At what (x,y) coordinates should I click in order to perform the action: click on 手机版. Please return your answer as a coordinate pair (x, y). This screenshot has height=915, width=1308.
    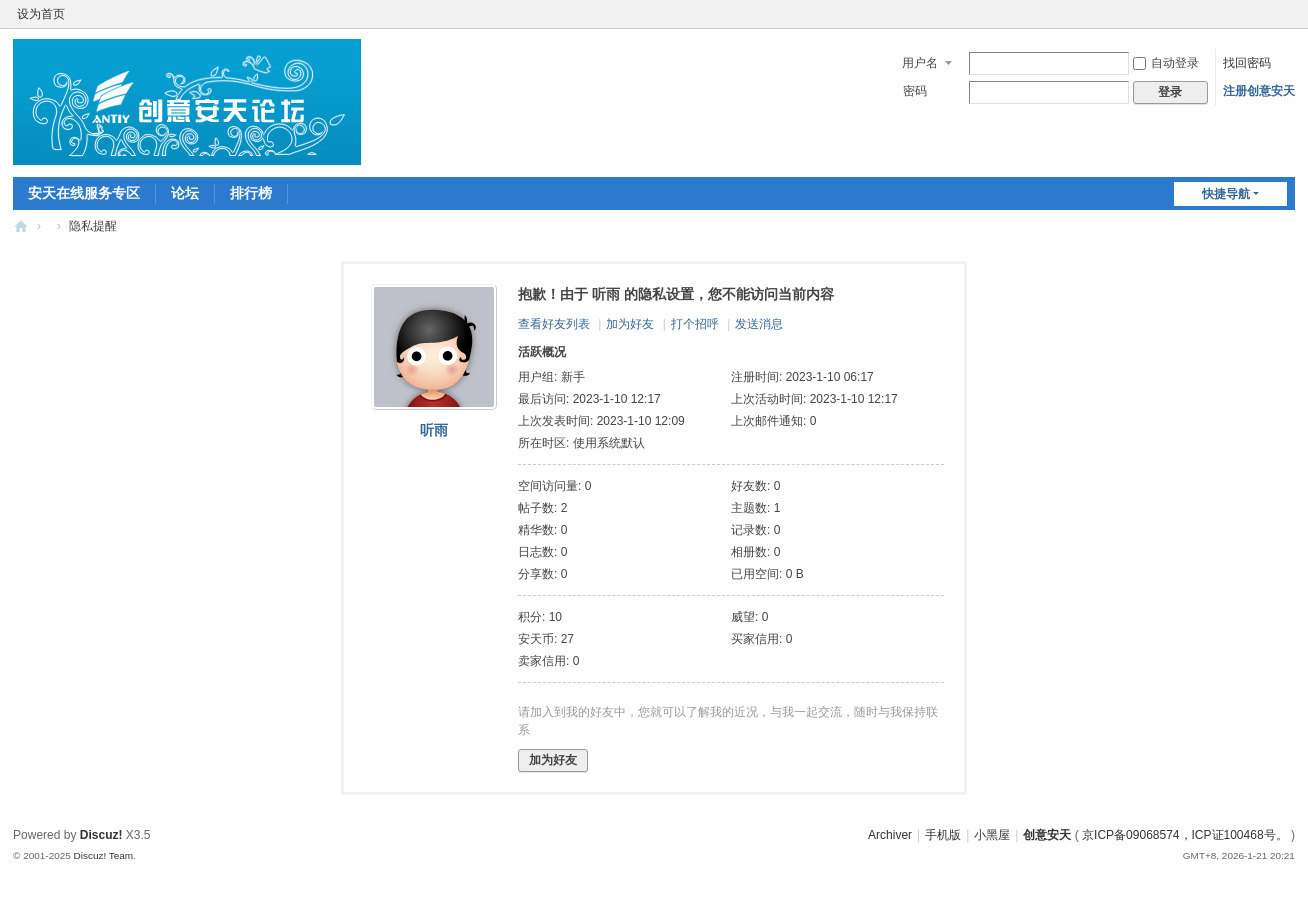
    Looking at the image, I should click on (943, 835).